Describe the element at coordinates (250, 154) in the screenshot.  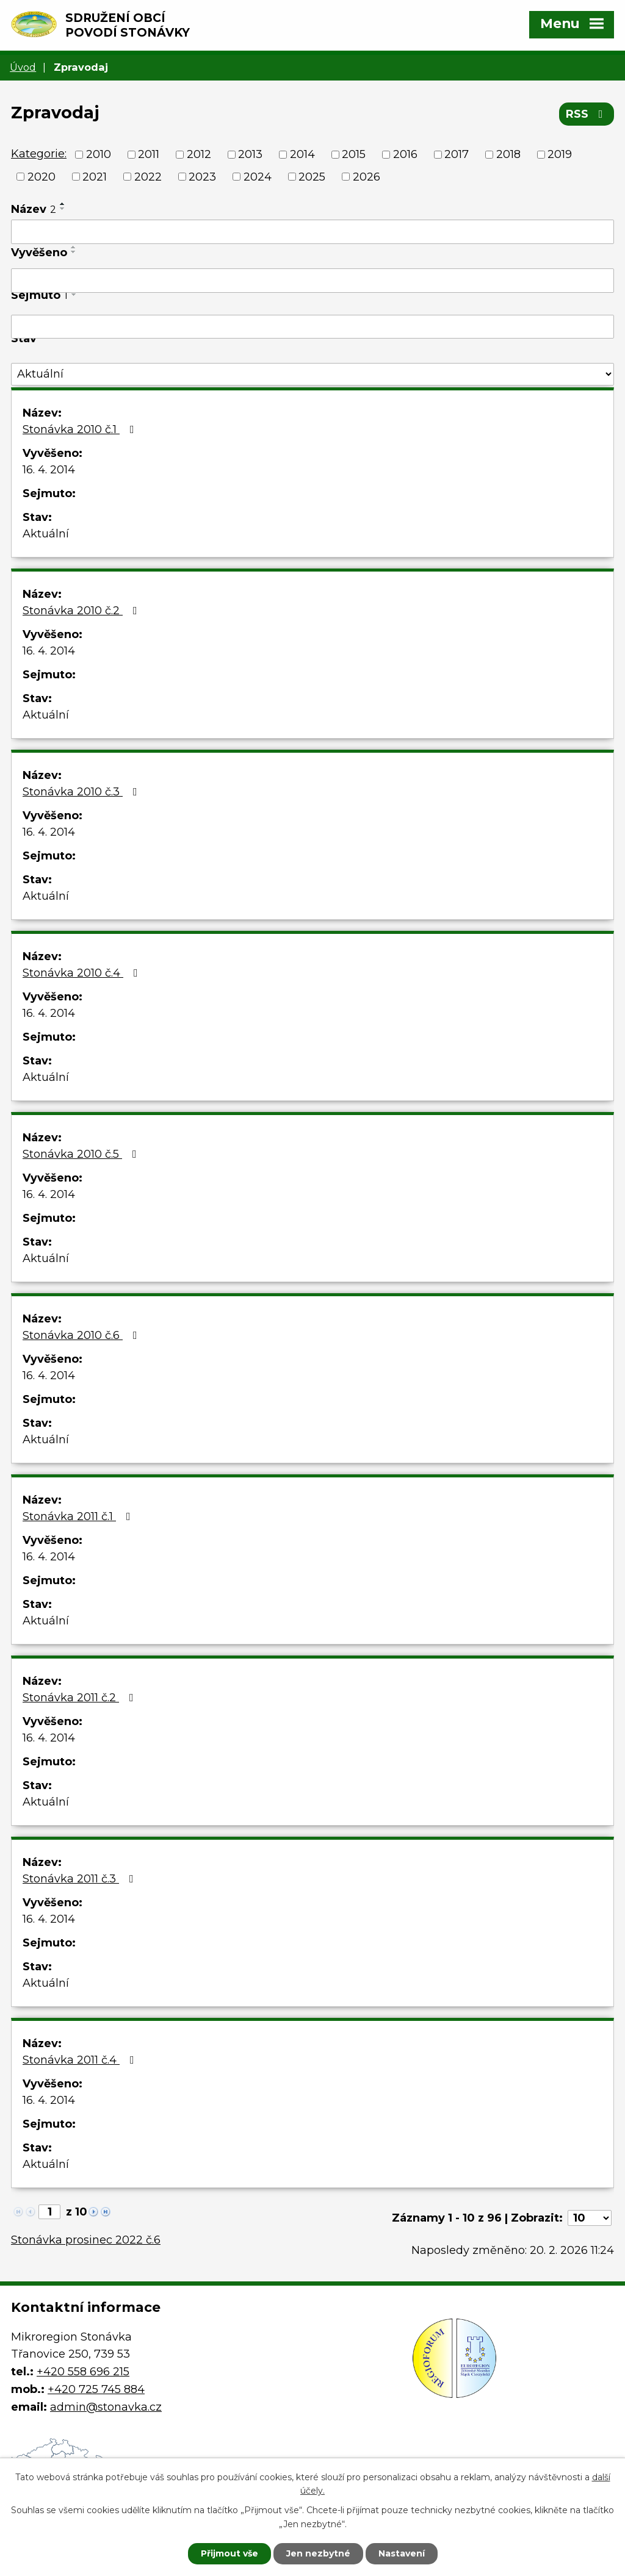
I see `2013` at that location.